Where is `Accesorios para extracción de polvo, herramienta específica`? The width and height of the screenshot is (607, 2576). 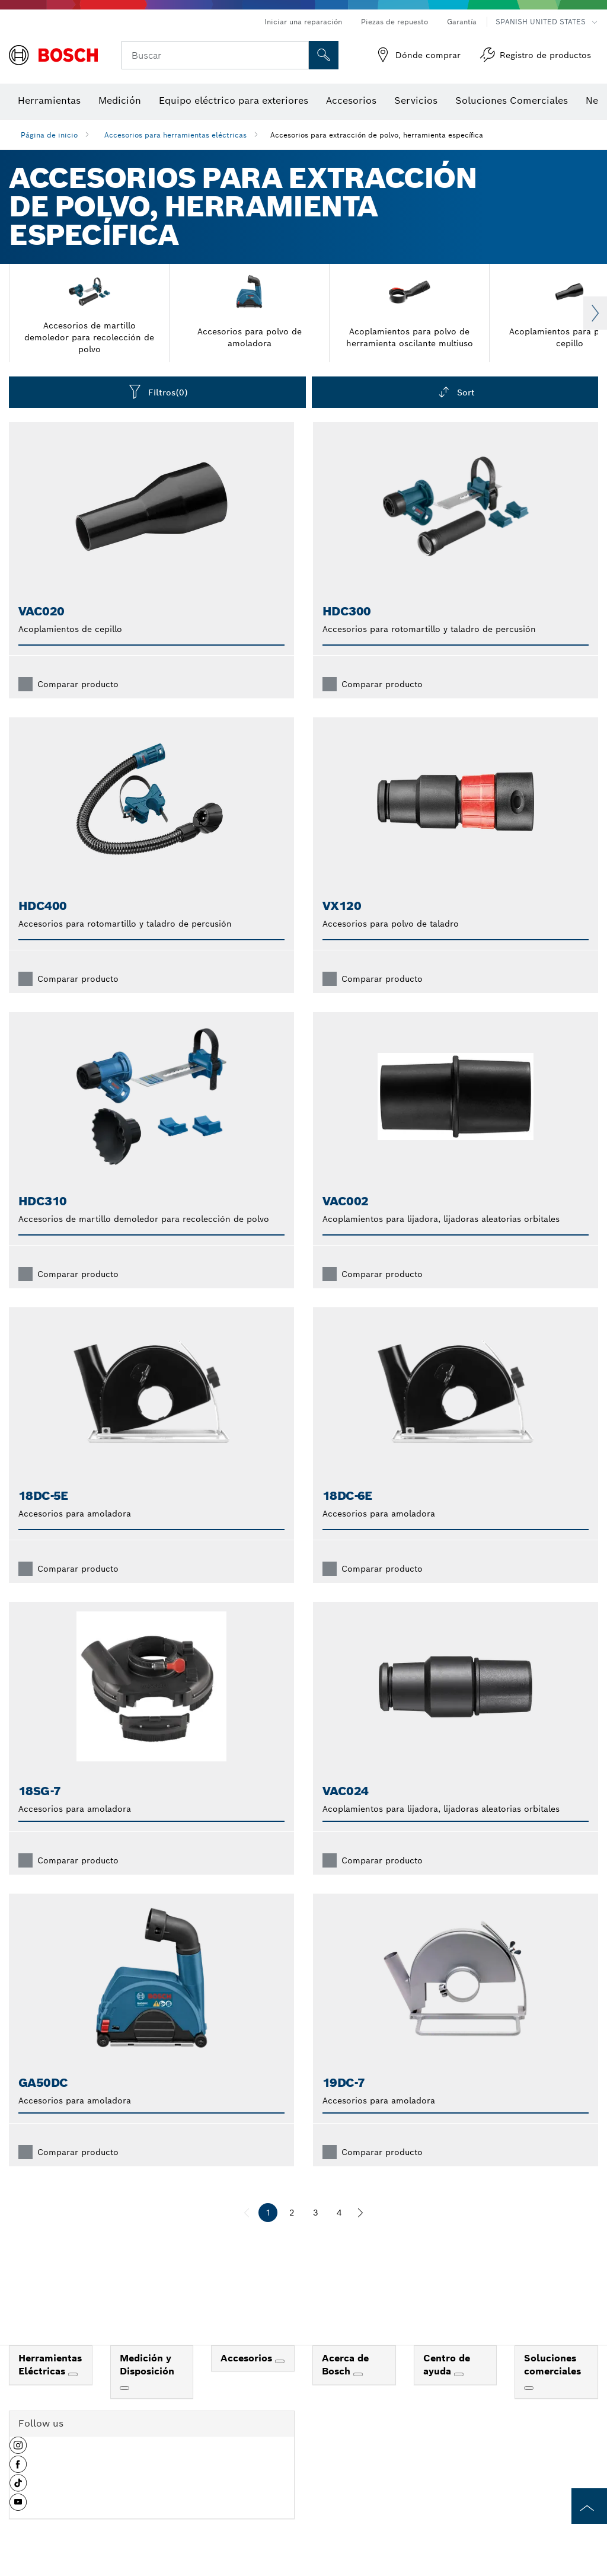
Accesorios para extracción de polvo, herramienta específica is located at coordinates (376, 134).